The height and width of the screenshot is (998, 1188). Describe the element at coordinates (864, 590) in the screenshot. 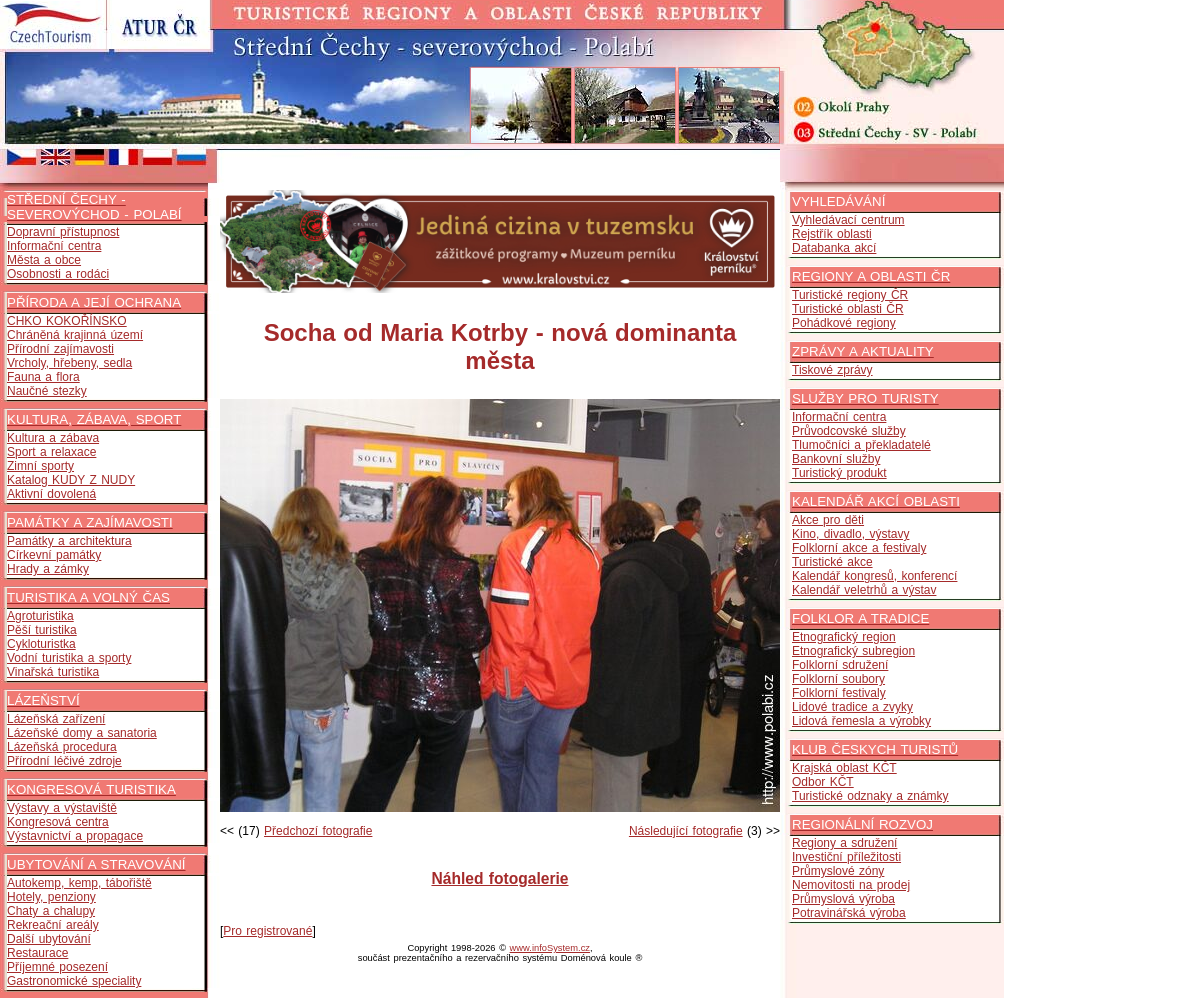

I see `Kalendář veletrhů a výstav` at that location.